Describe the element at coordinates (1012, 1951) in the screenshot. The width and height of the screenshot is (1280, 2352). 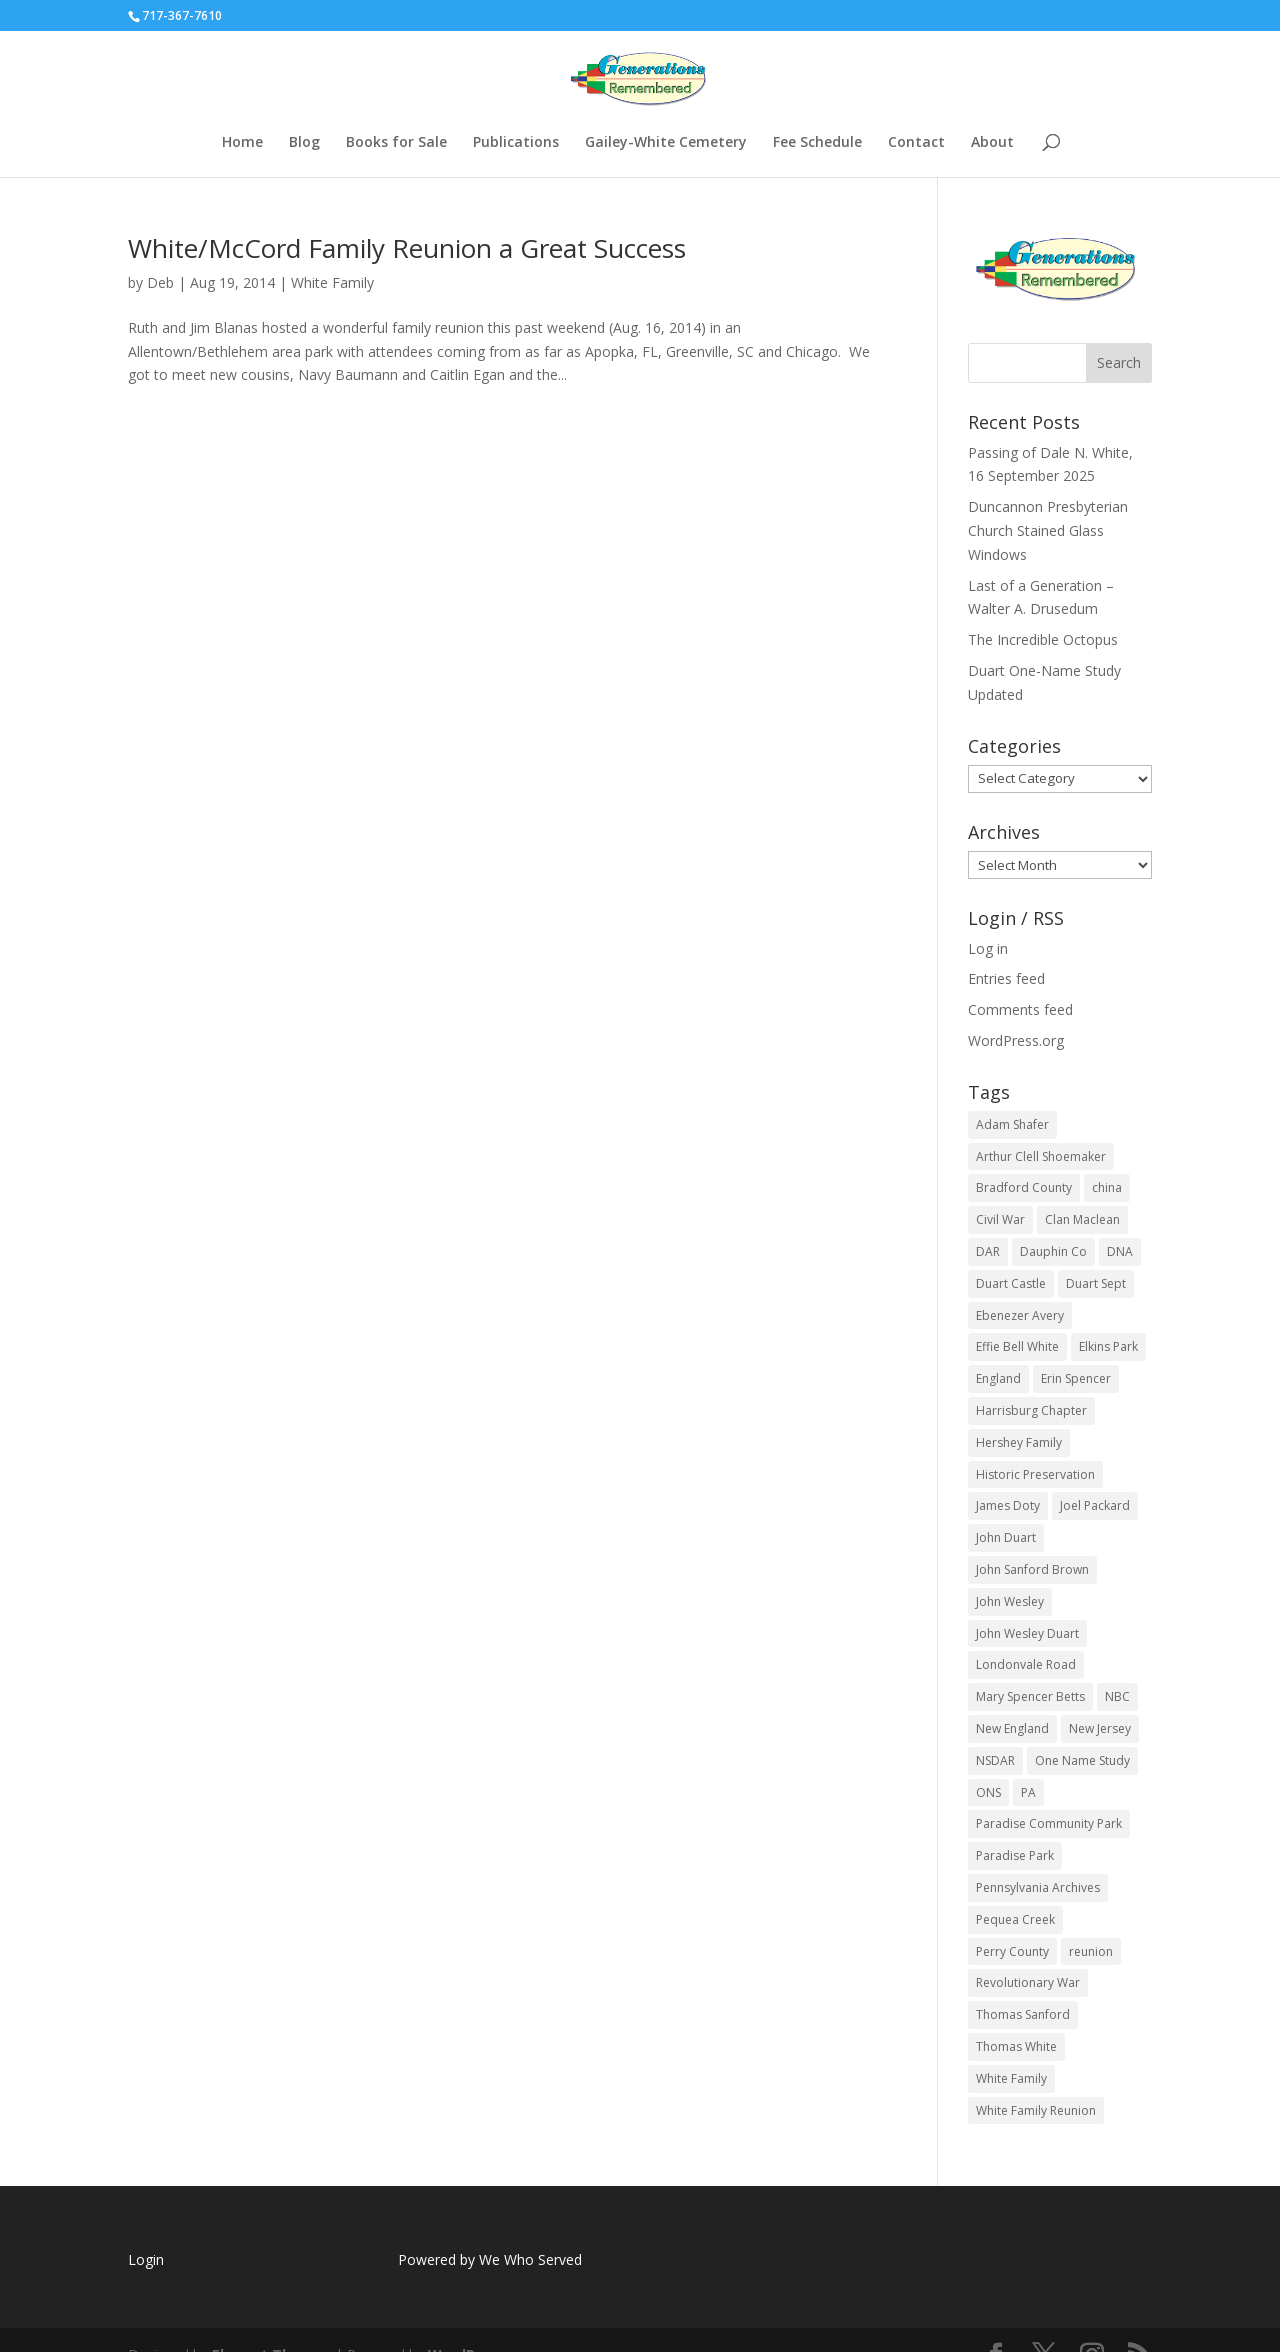
I see `Perry County [Perry County (2 items)]` at that location.